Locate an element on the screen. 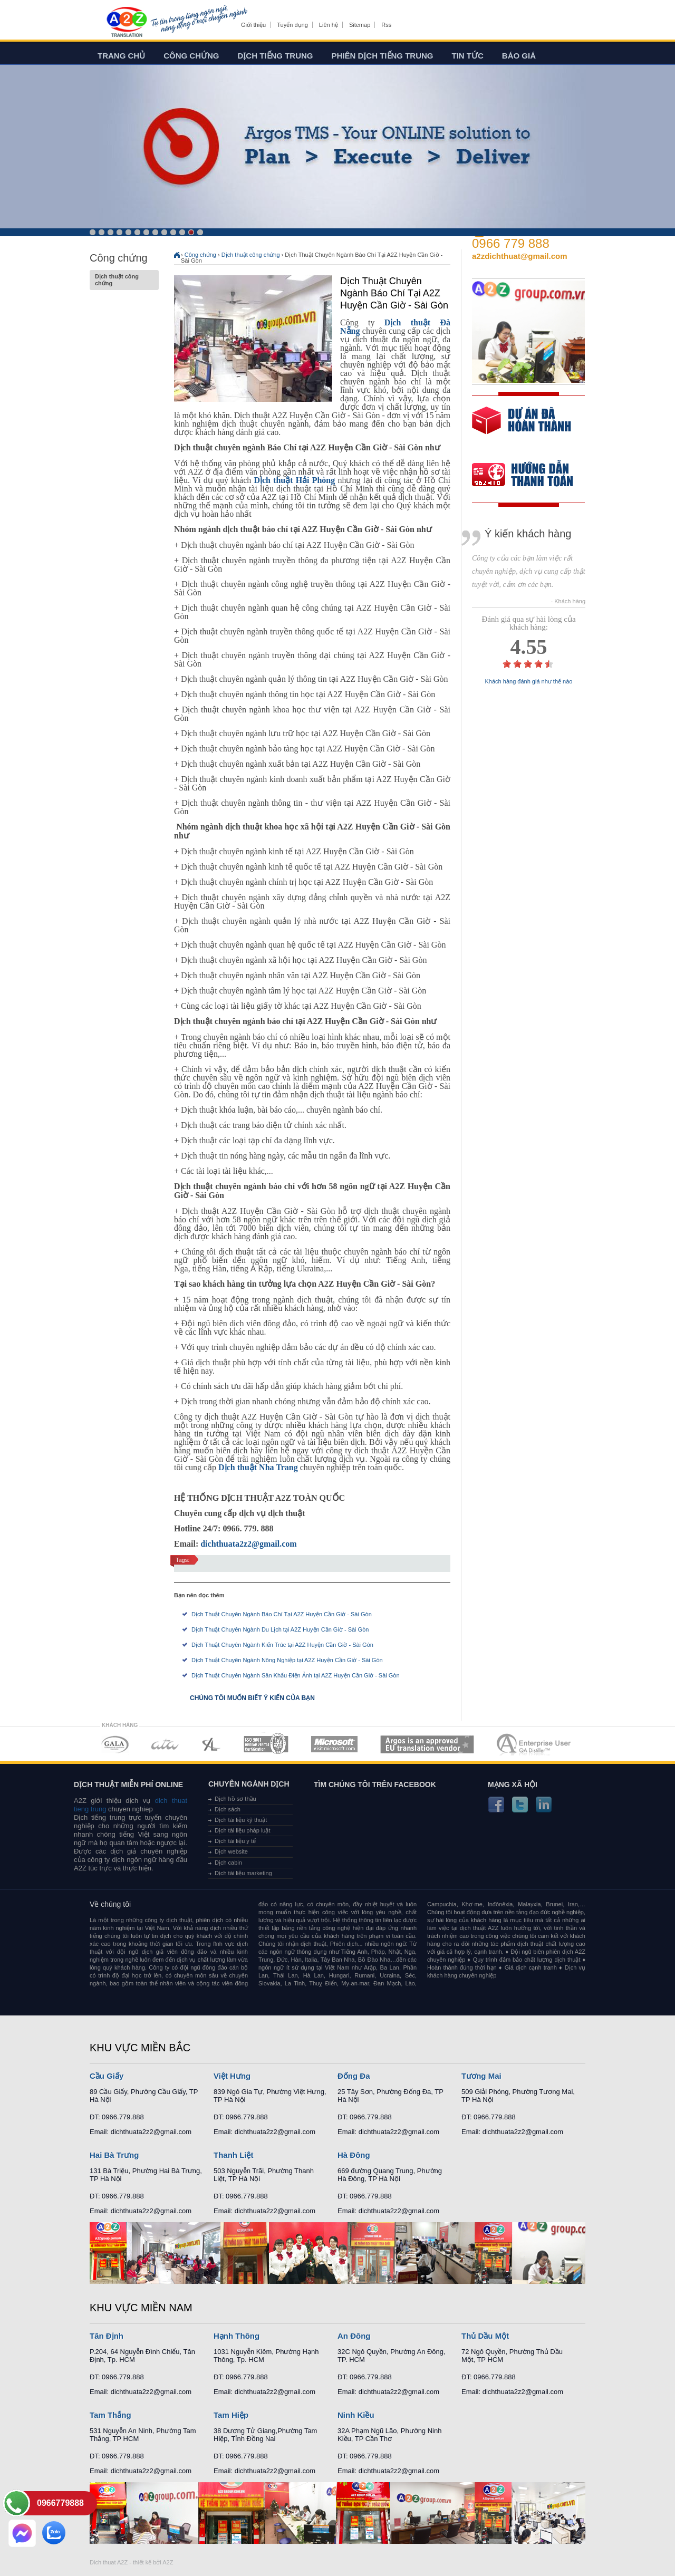  Tin tức is located at coordinates (468, 55).